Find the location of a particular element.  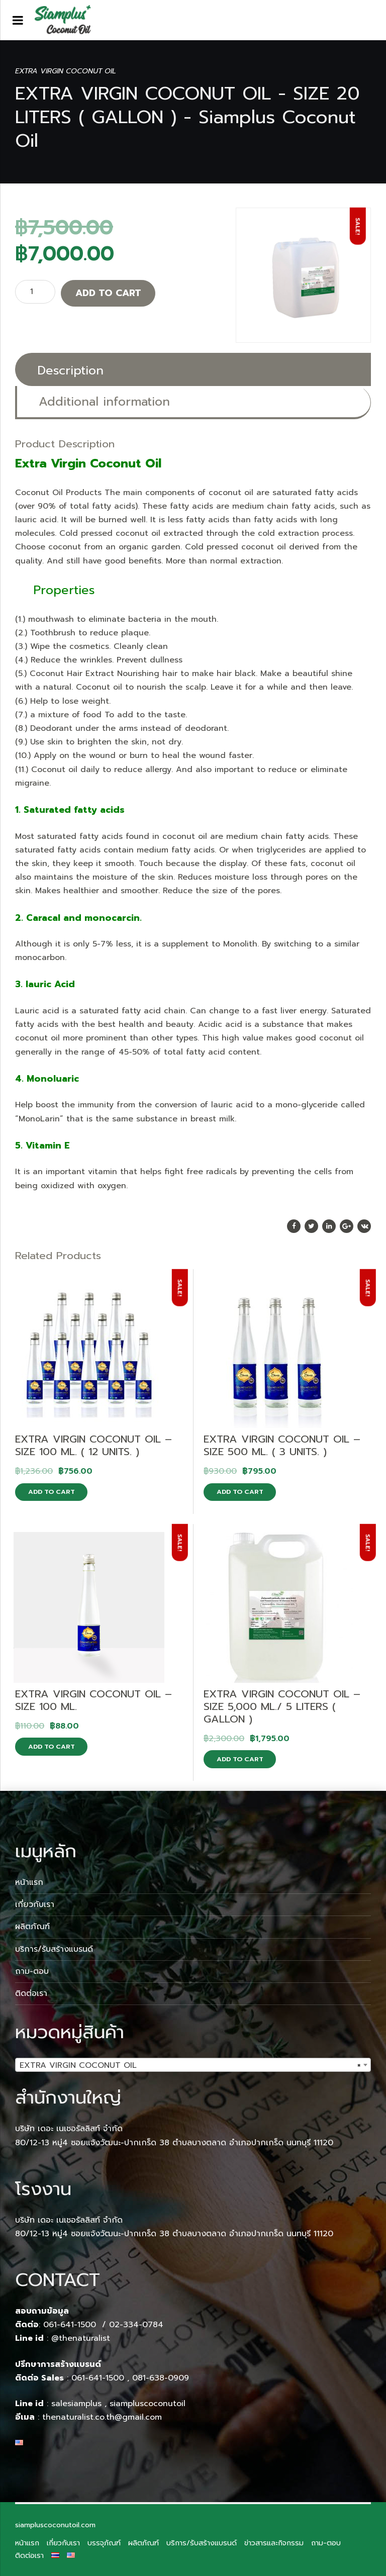

ผลิตภัณฑ์ is located at coordinates (32, 1927).